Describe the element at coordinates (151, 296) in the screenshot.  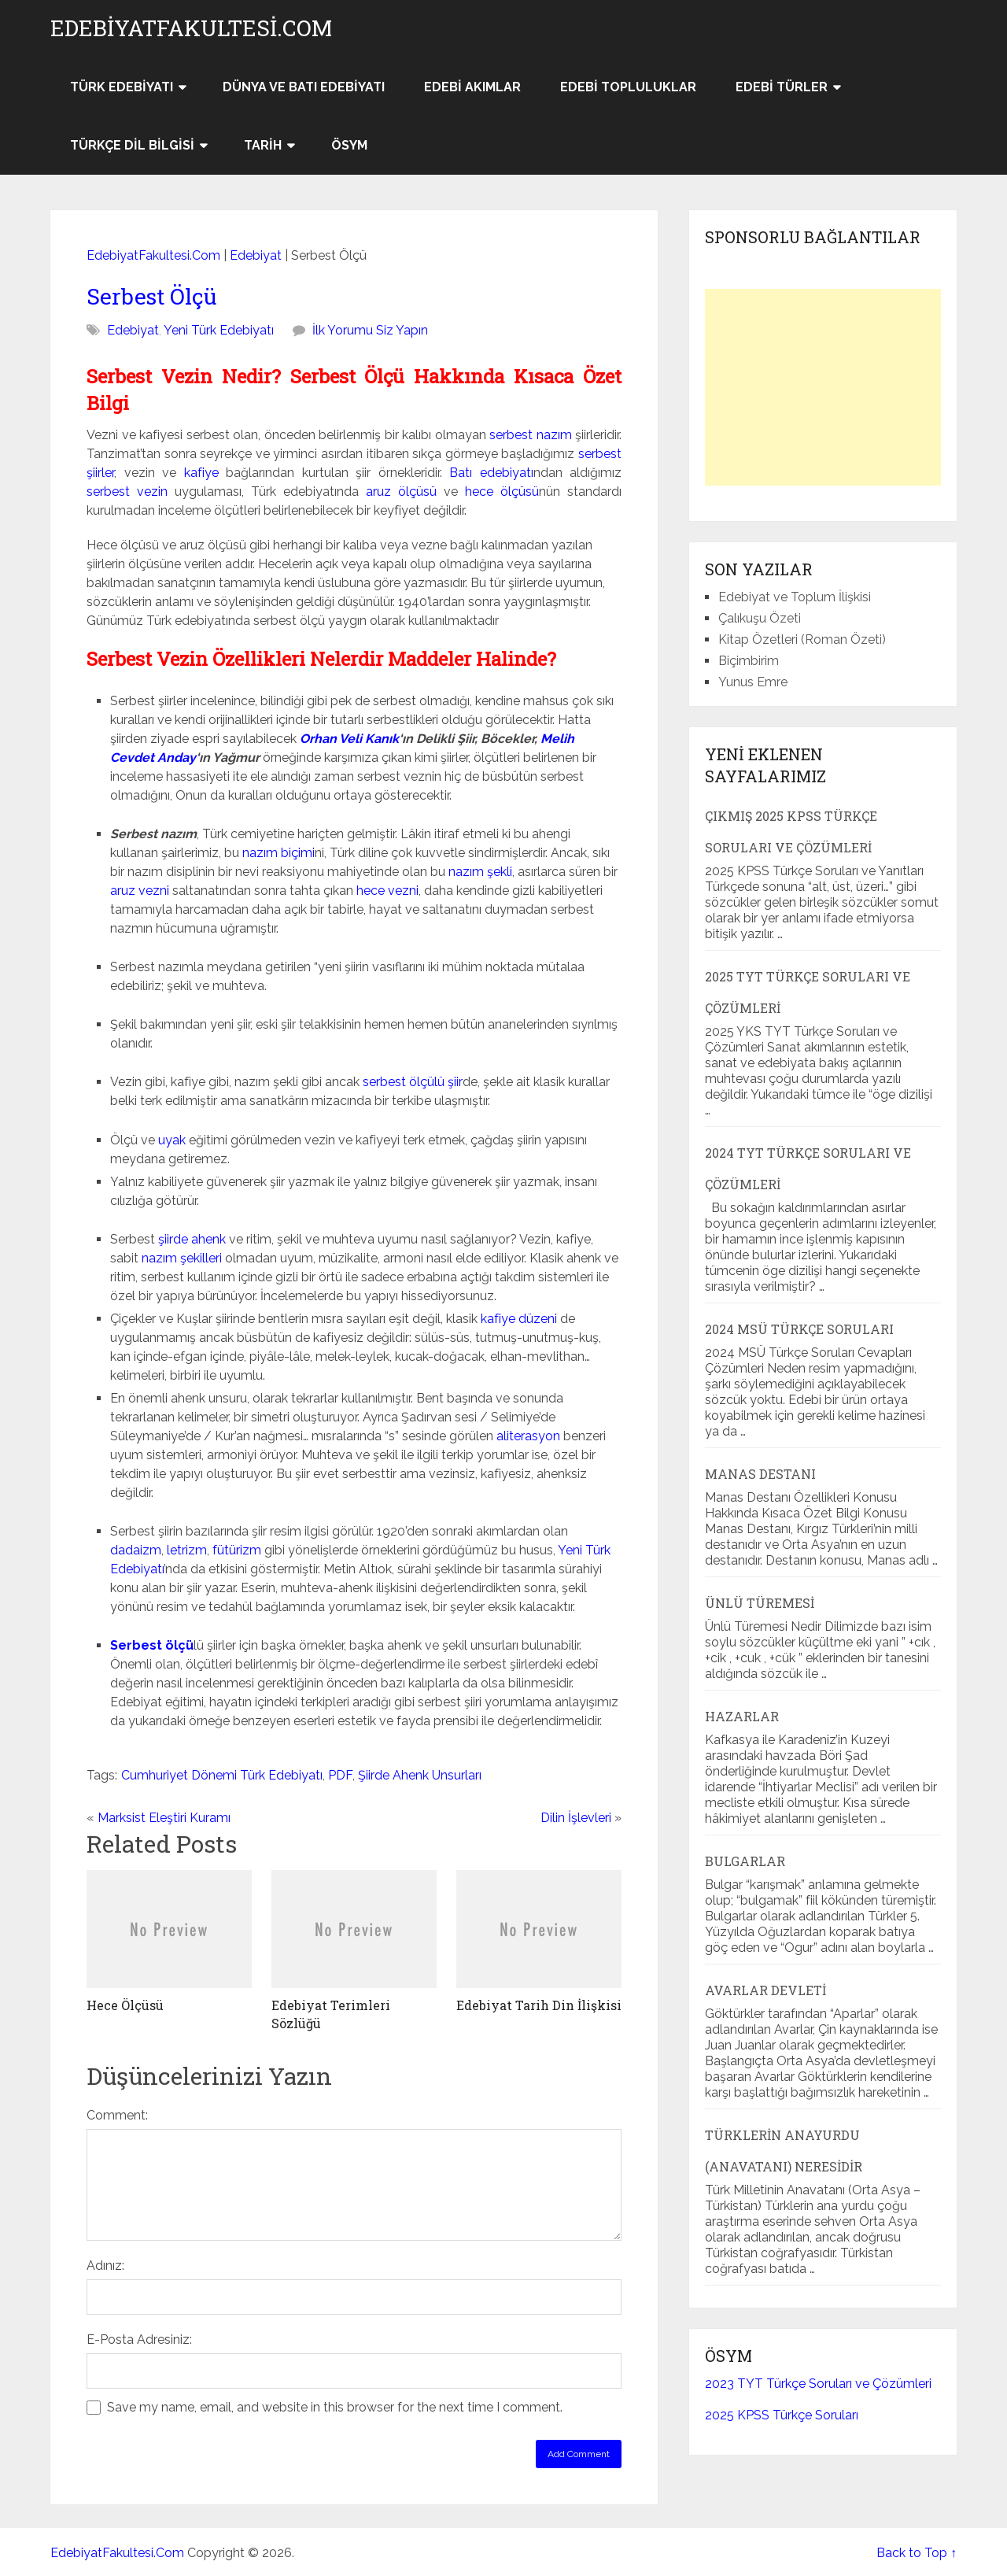
I see `Serbest Ölçü` at that location.